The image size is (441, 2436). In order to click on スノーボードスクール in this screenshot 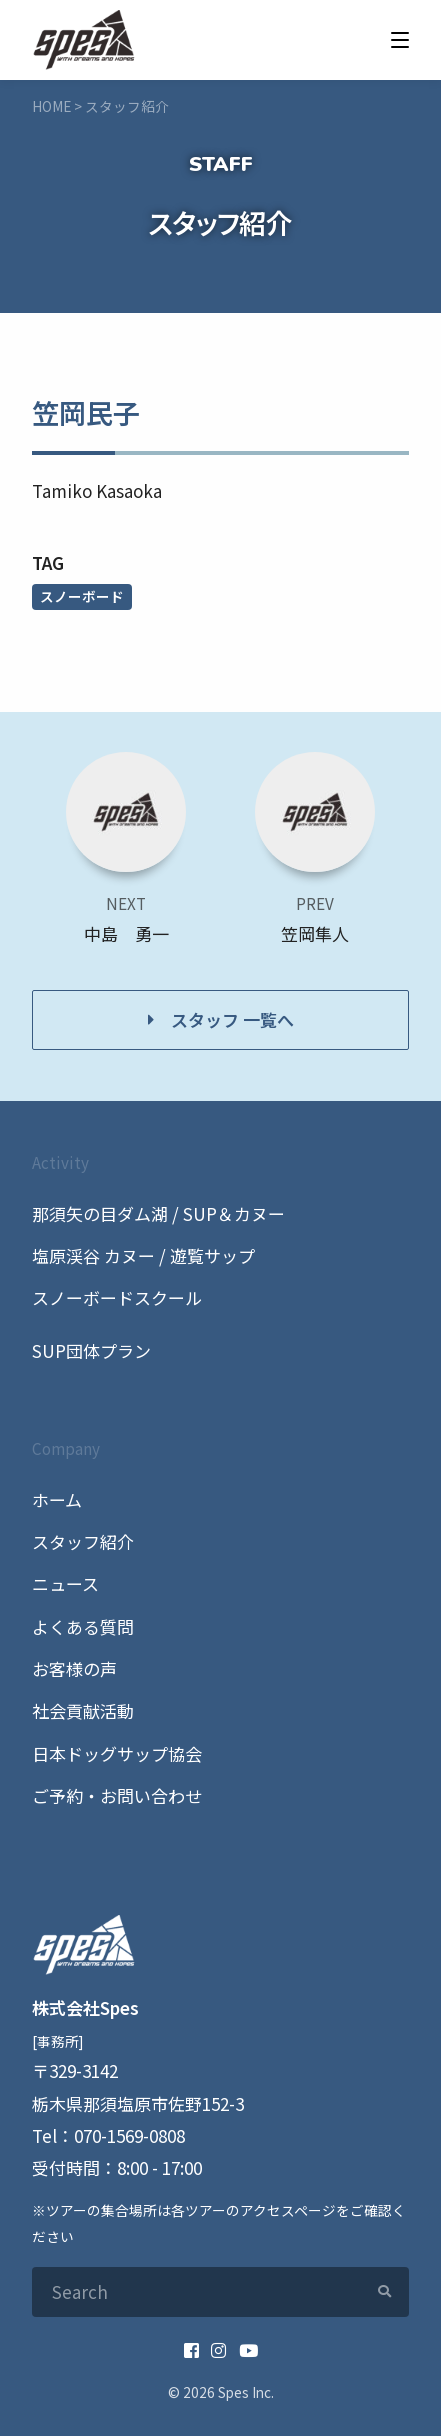, I will do `click(117, 1297)`.